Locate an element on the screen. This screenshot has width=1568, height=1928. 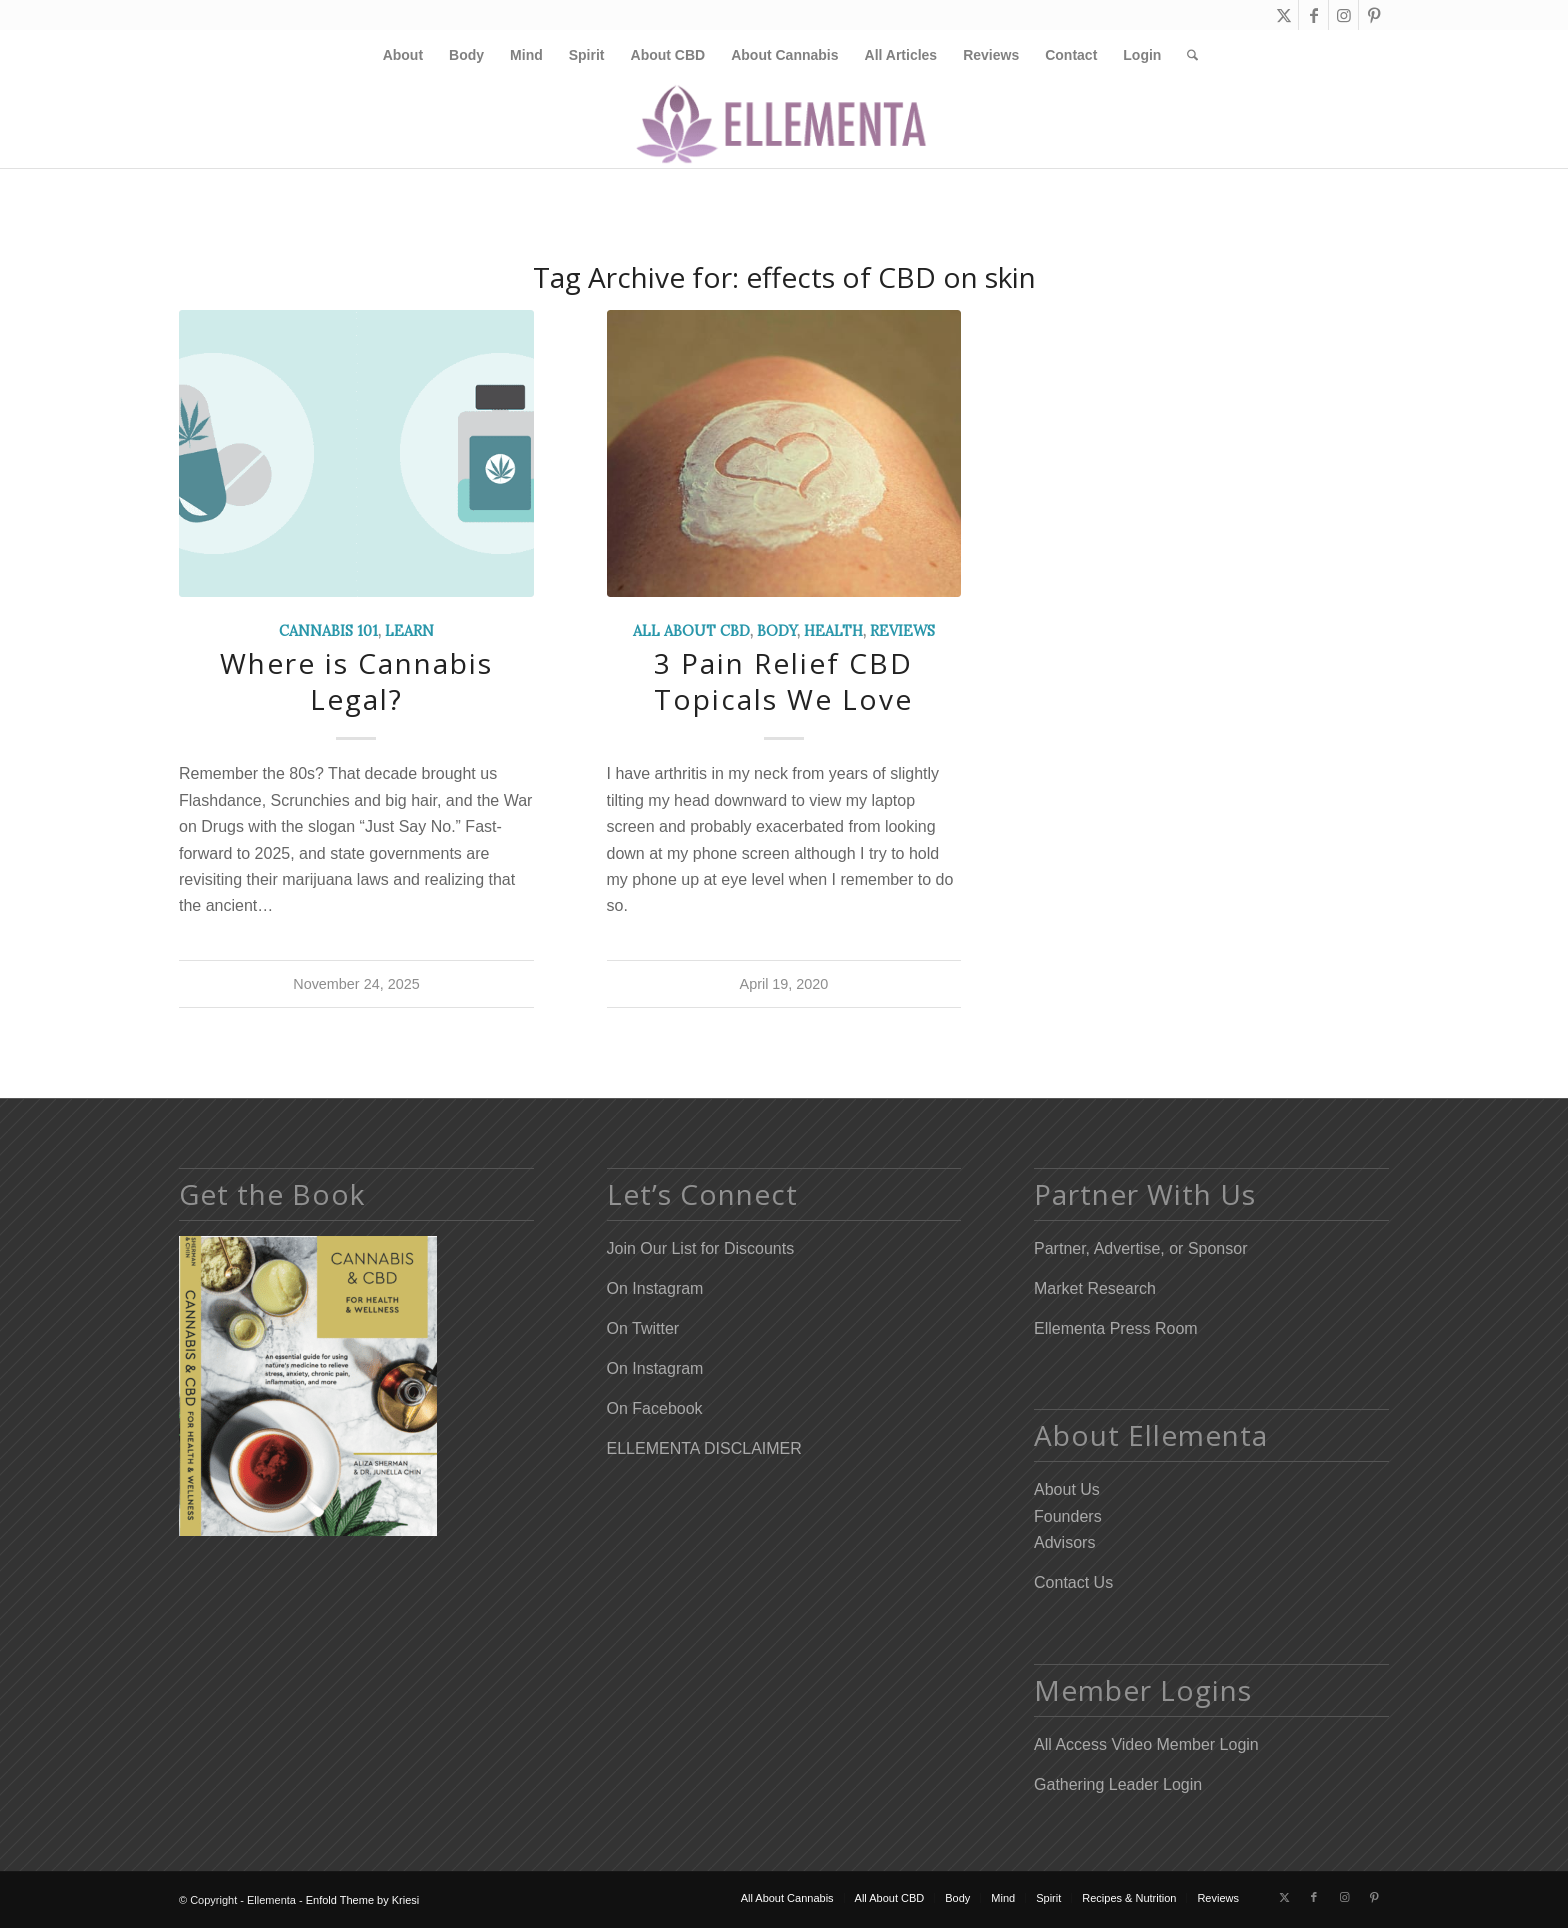
[Link to Instagram] is located at coordinates (1343, 15).